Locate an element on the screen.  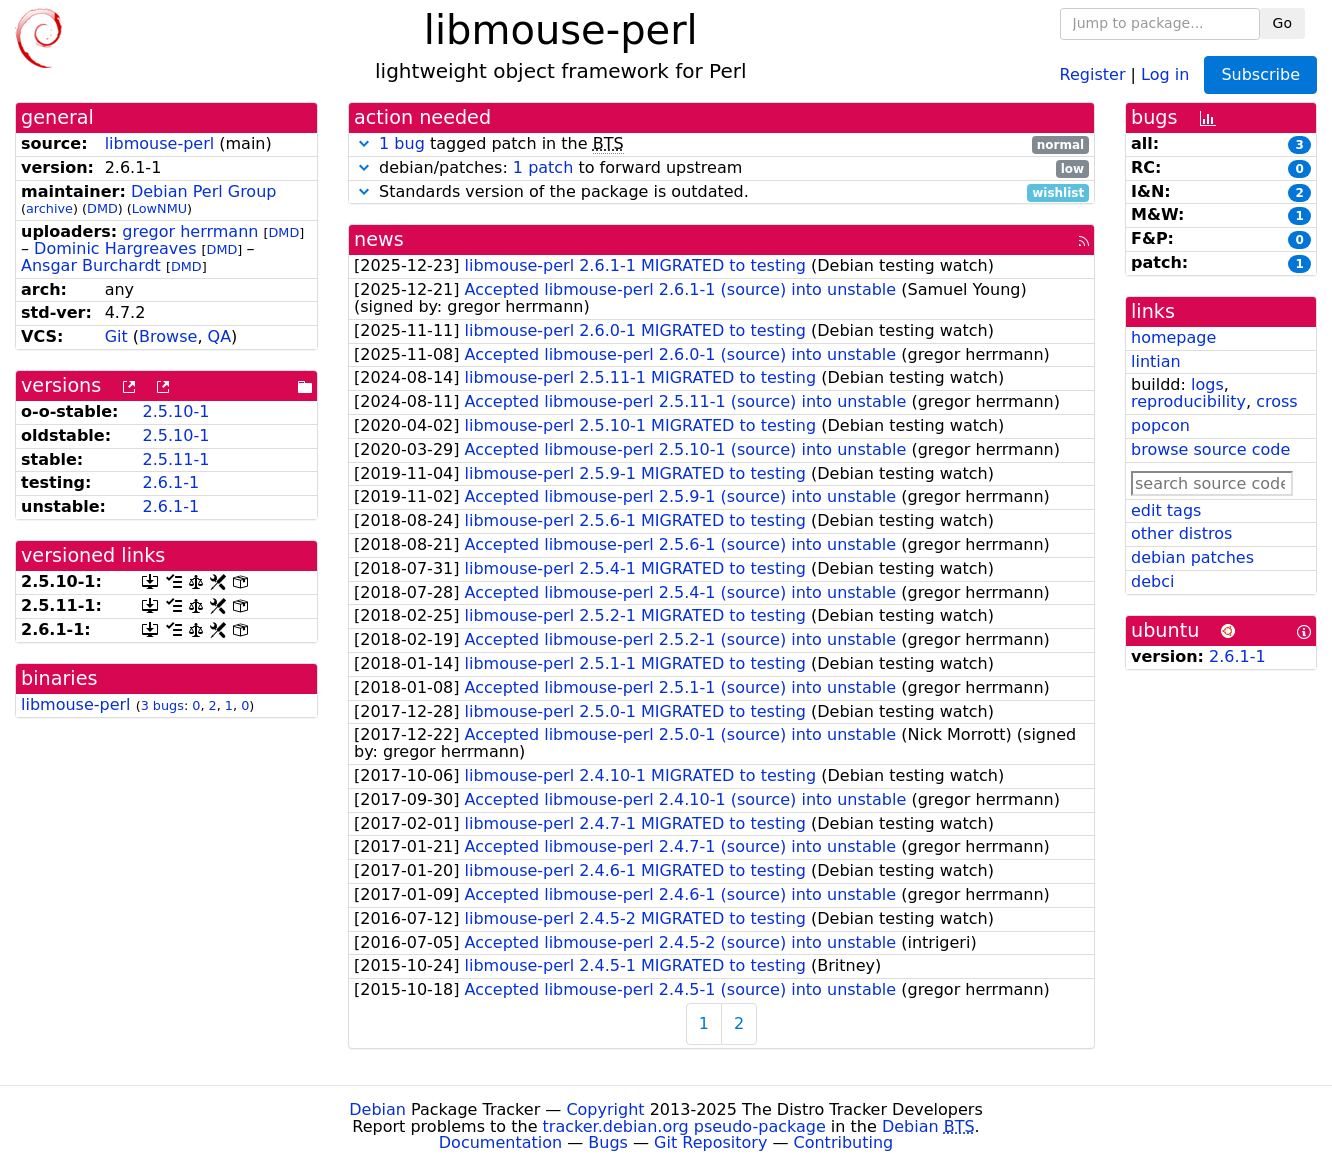
homepage is located at coordinates (1173, 337).